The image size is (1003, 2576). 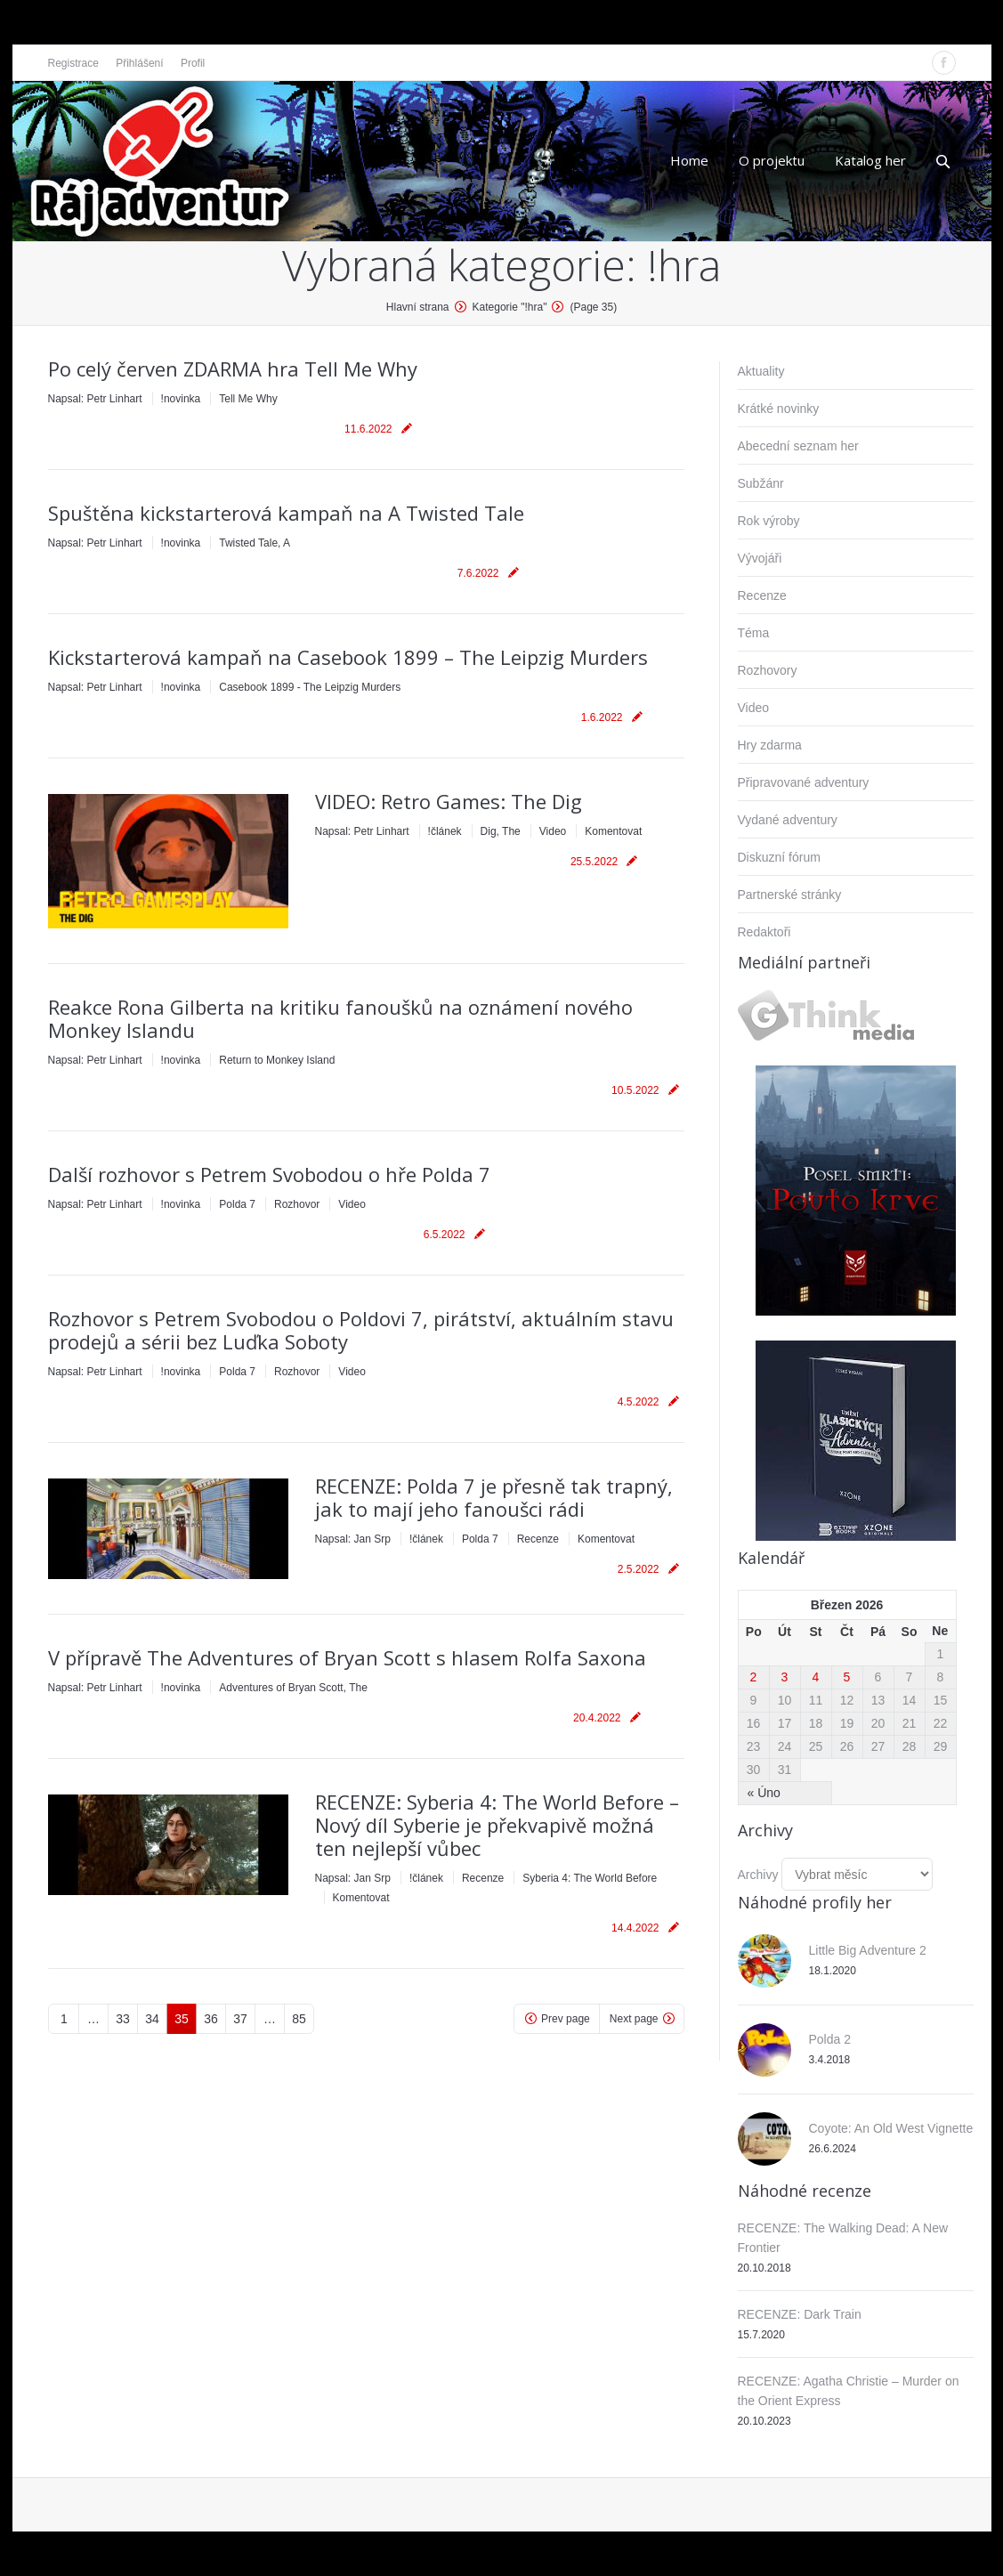 I want to click on Recenze, so click(x=538, y=1539).